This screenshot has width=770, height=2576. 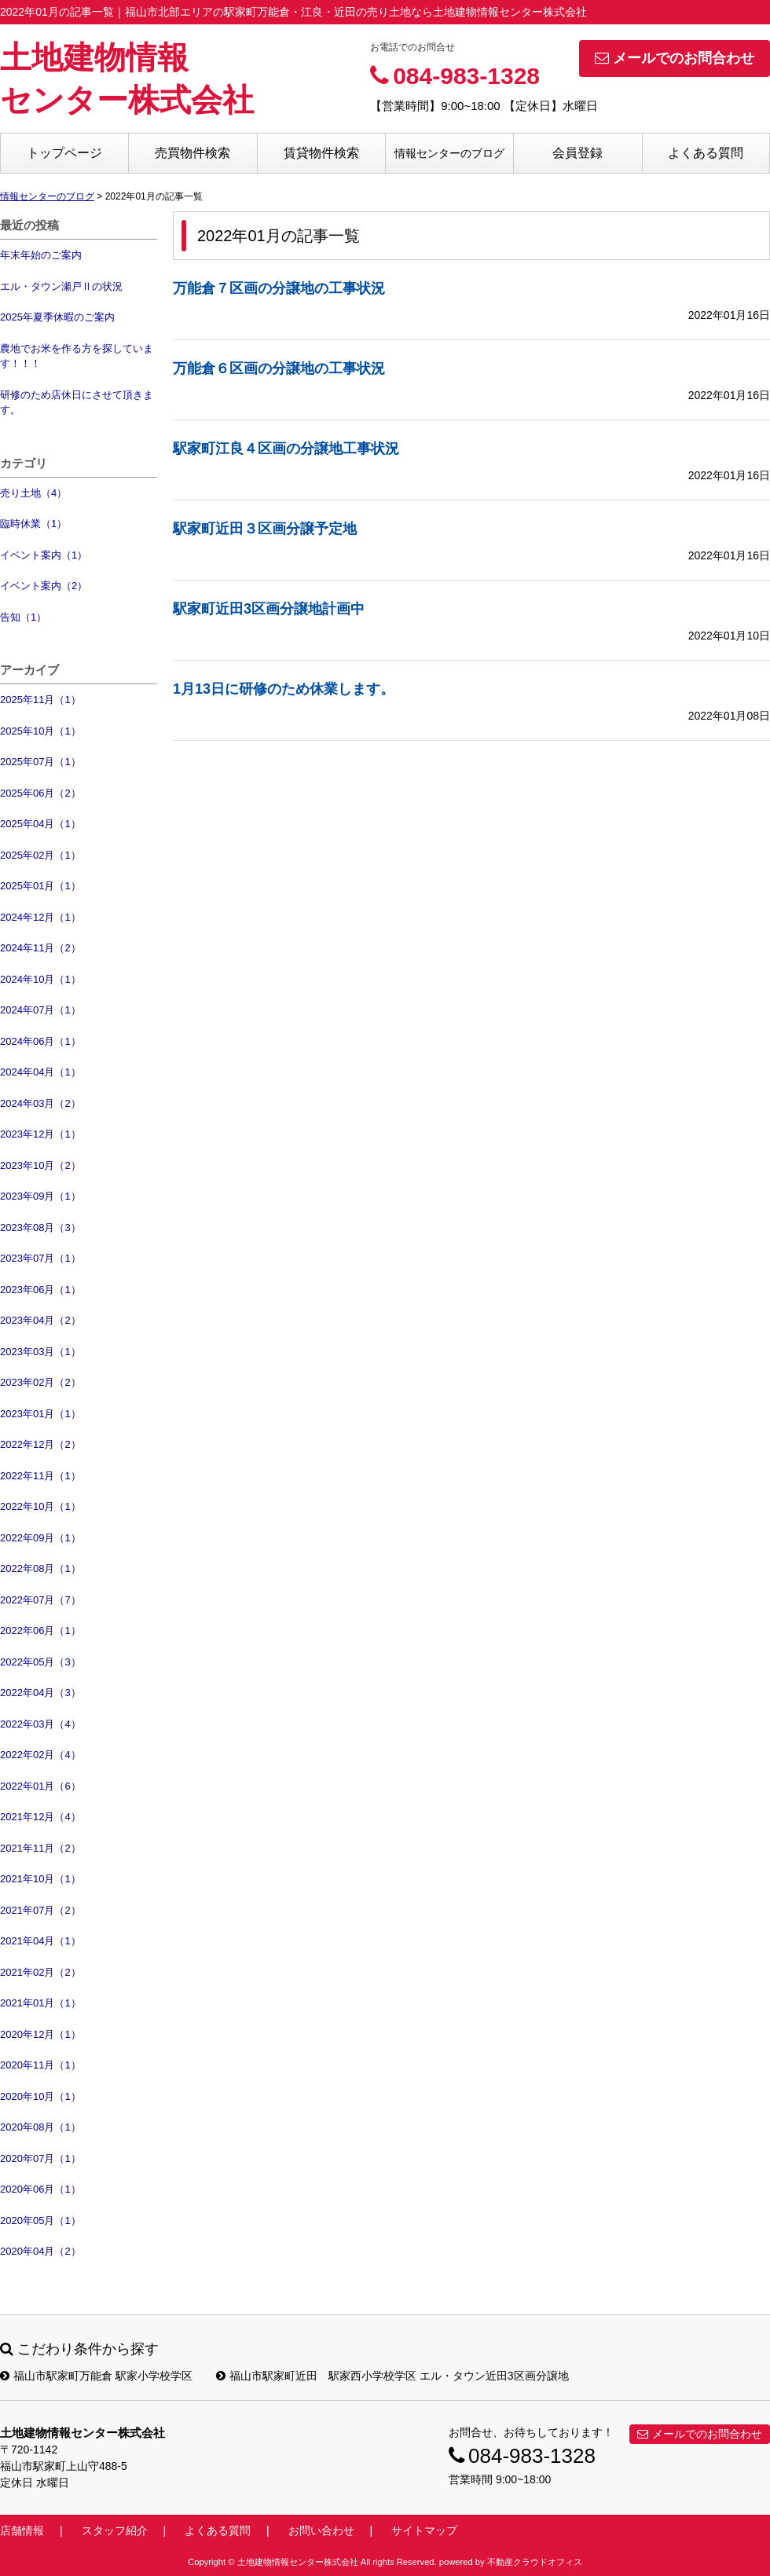 What do you see at coordinates (40, 1476) in the screenshot?
I see `2022年11月（1）` at bounding box center [40, 1476].